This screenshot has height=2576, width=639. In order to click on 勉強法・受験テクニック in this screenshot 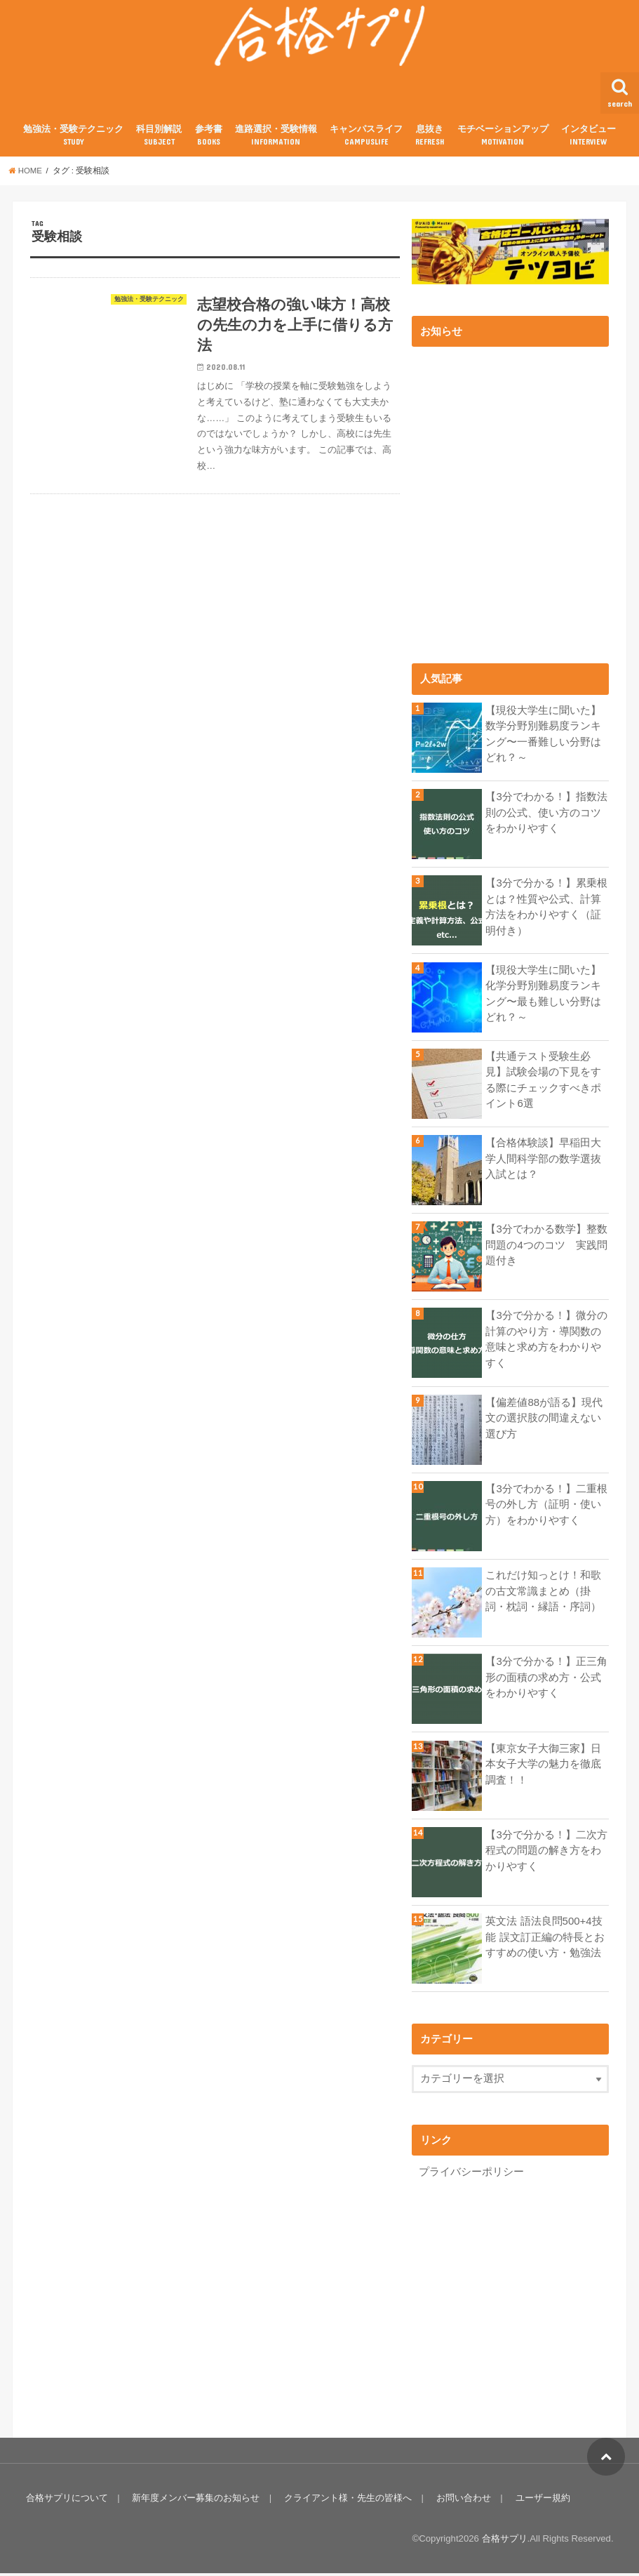, I will do `click(73, 139)`.